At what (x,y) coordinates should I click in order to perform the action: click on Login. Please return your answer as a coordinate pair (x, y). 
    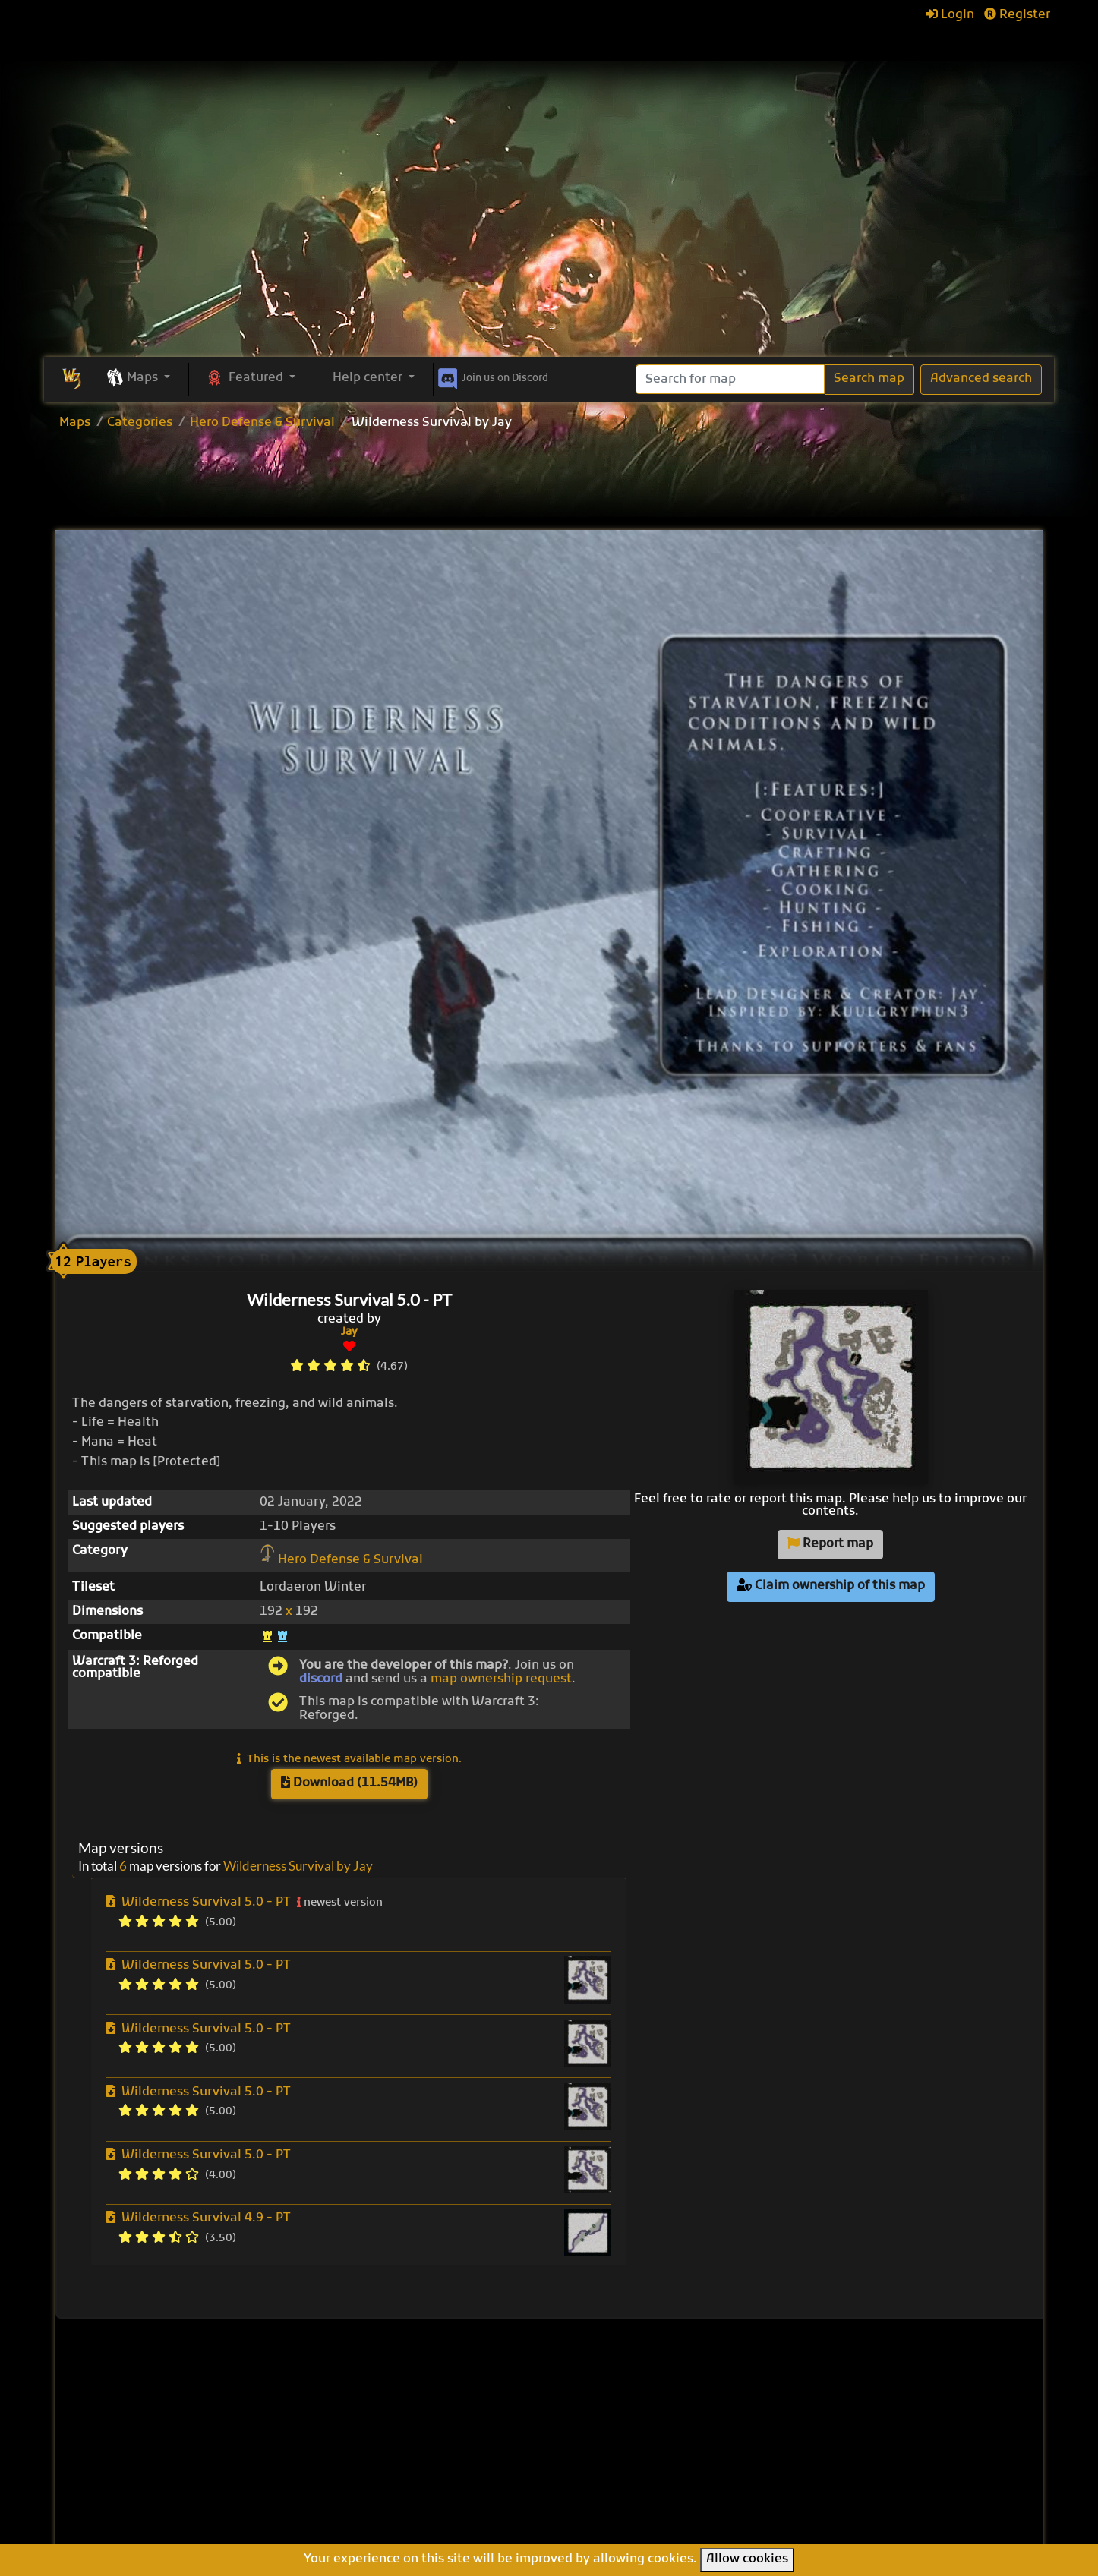
    Looking at the image, I should click on (950, 15).